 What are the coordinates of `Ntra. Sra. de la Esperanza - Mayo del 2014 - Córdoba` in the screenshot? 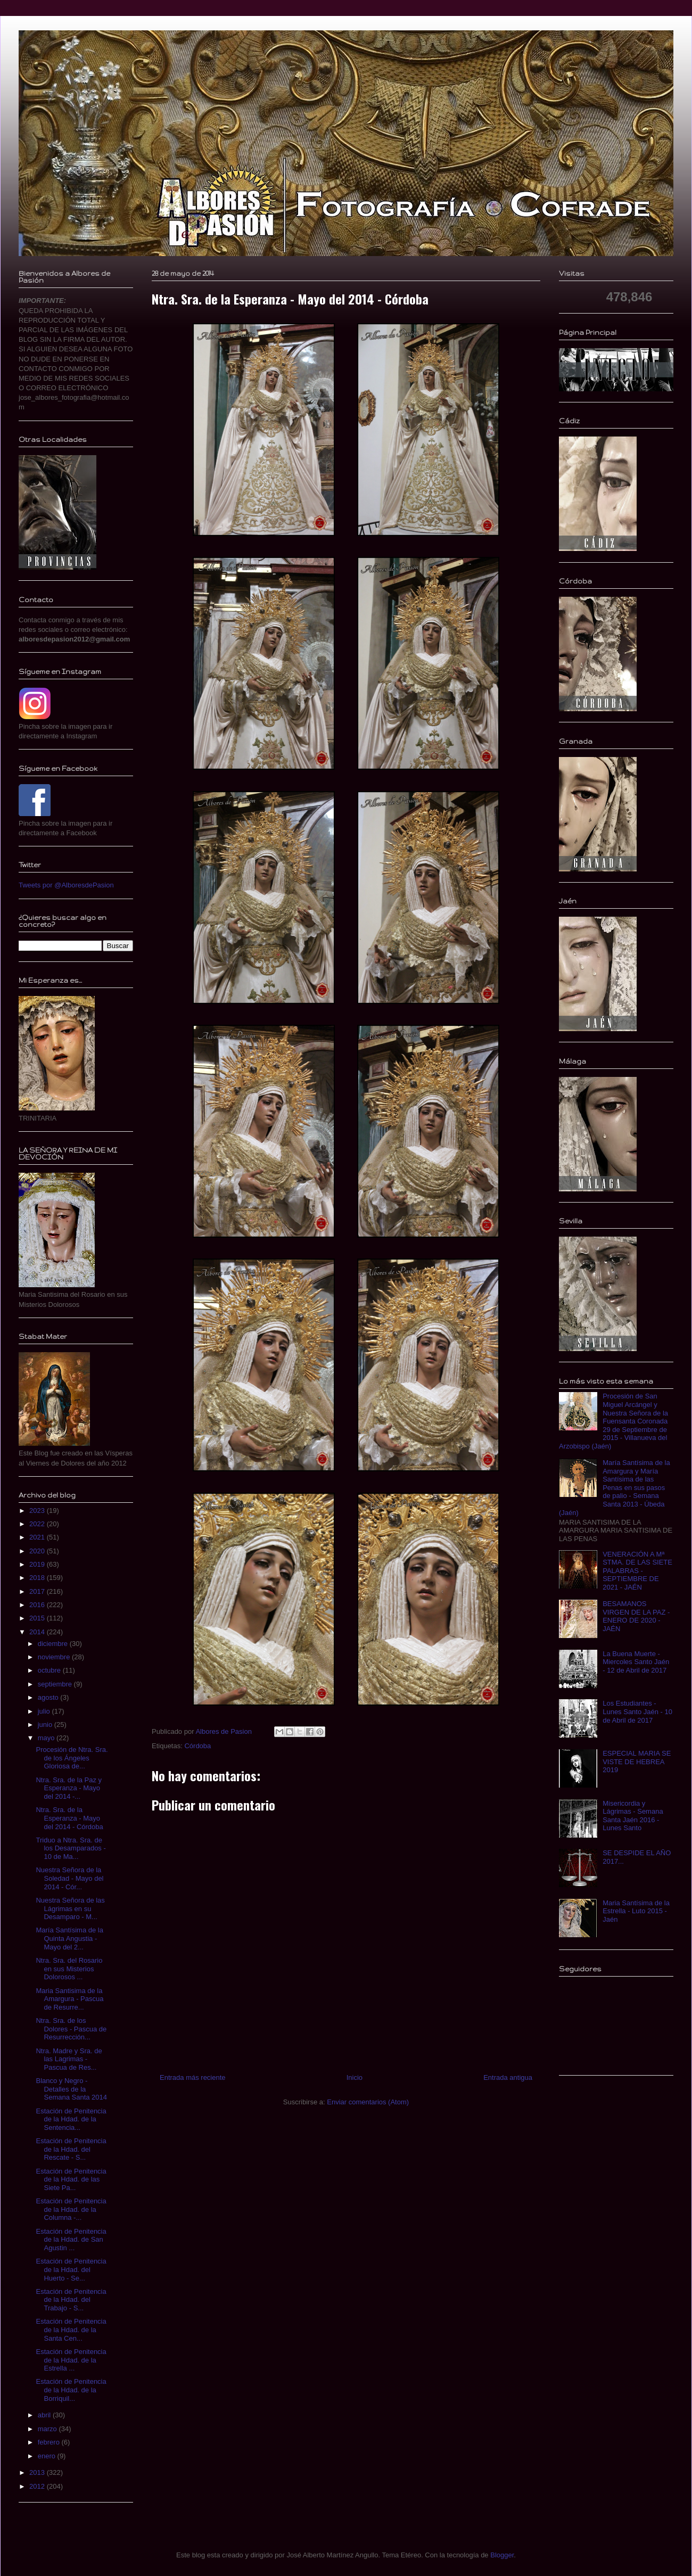 It's located at (69, 1818).